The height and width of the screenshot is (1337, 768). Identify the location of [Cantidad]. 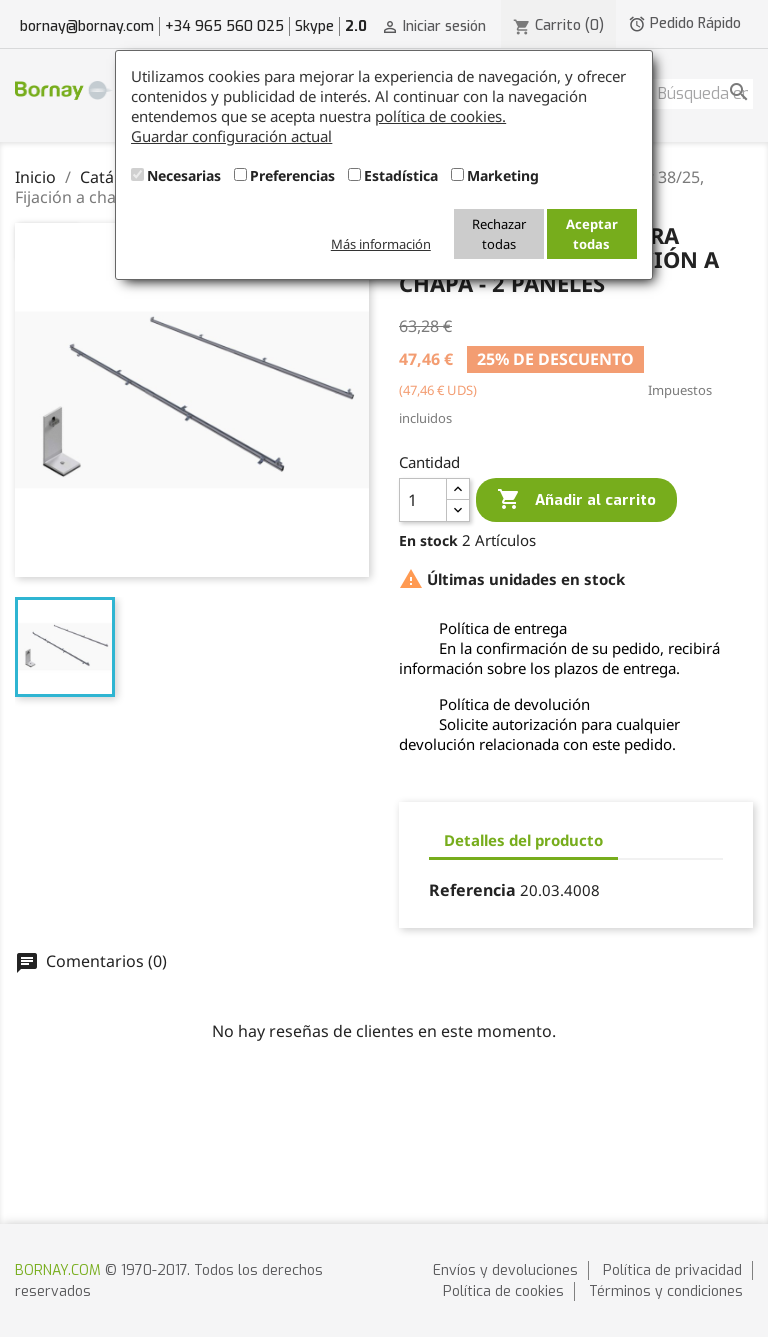
(423, 500).